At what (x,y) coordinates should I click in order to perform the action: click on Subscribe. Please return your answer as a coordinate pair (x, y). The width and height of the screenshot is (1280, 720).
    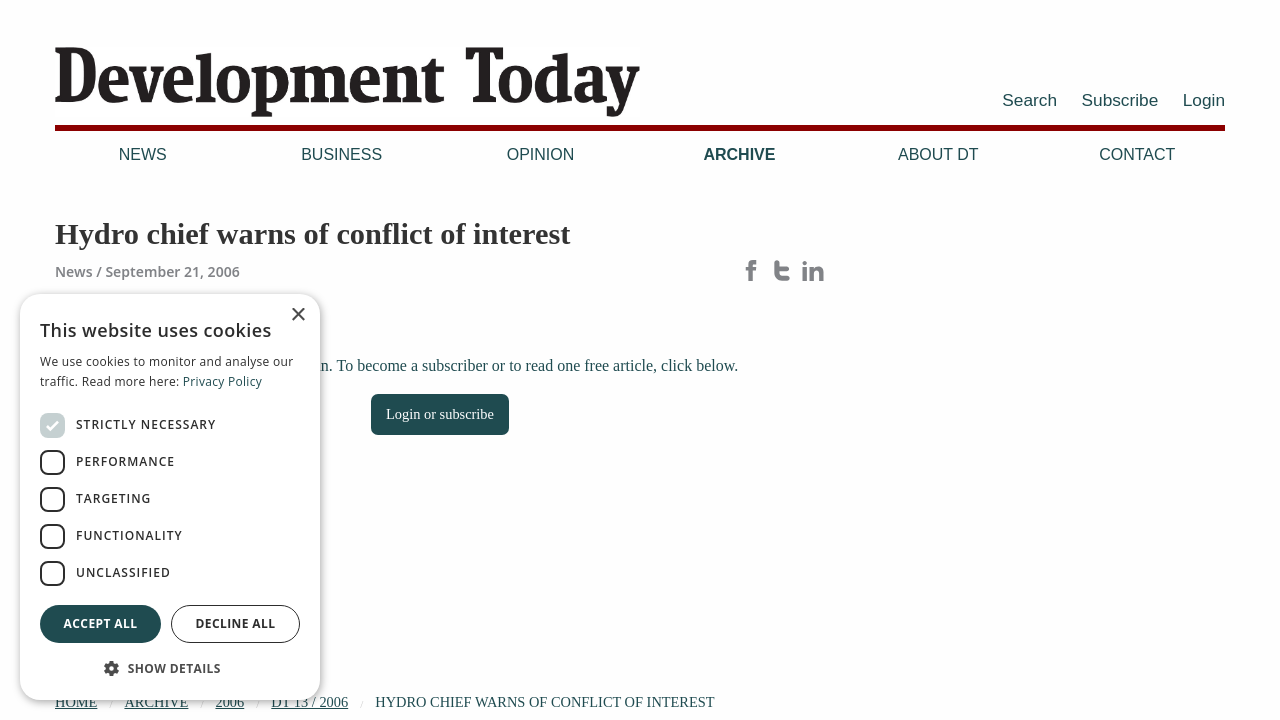
    Looking at the image, I should click on (1120, 100).